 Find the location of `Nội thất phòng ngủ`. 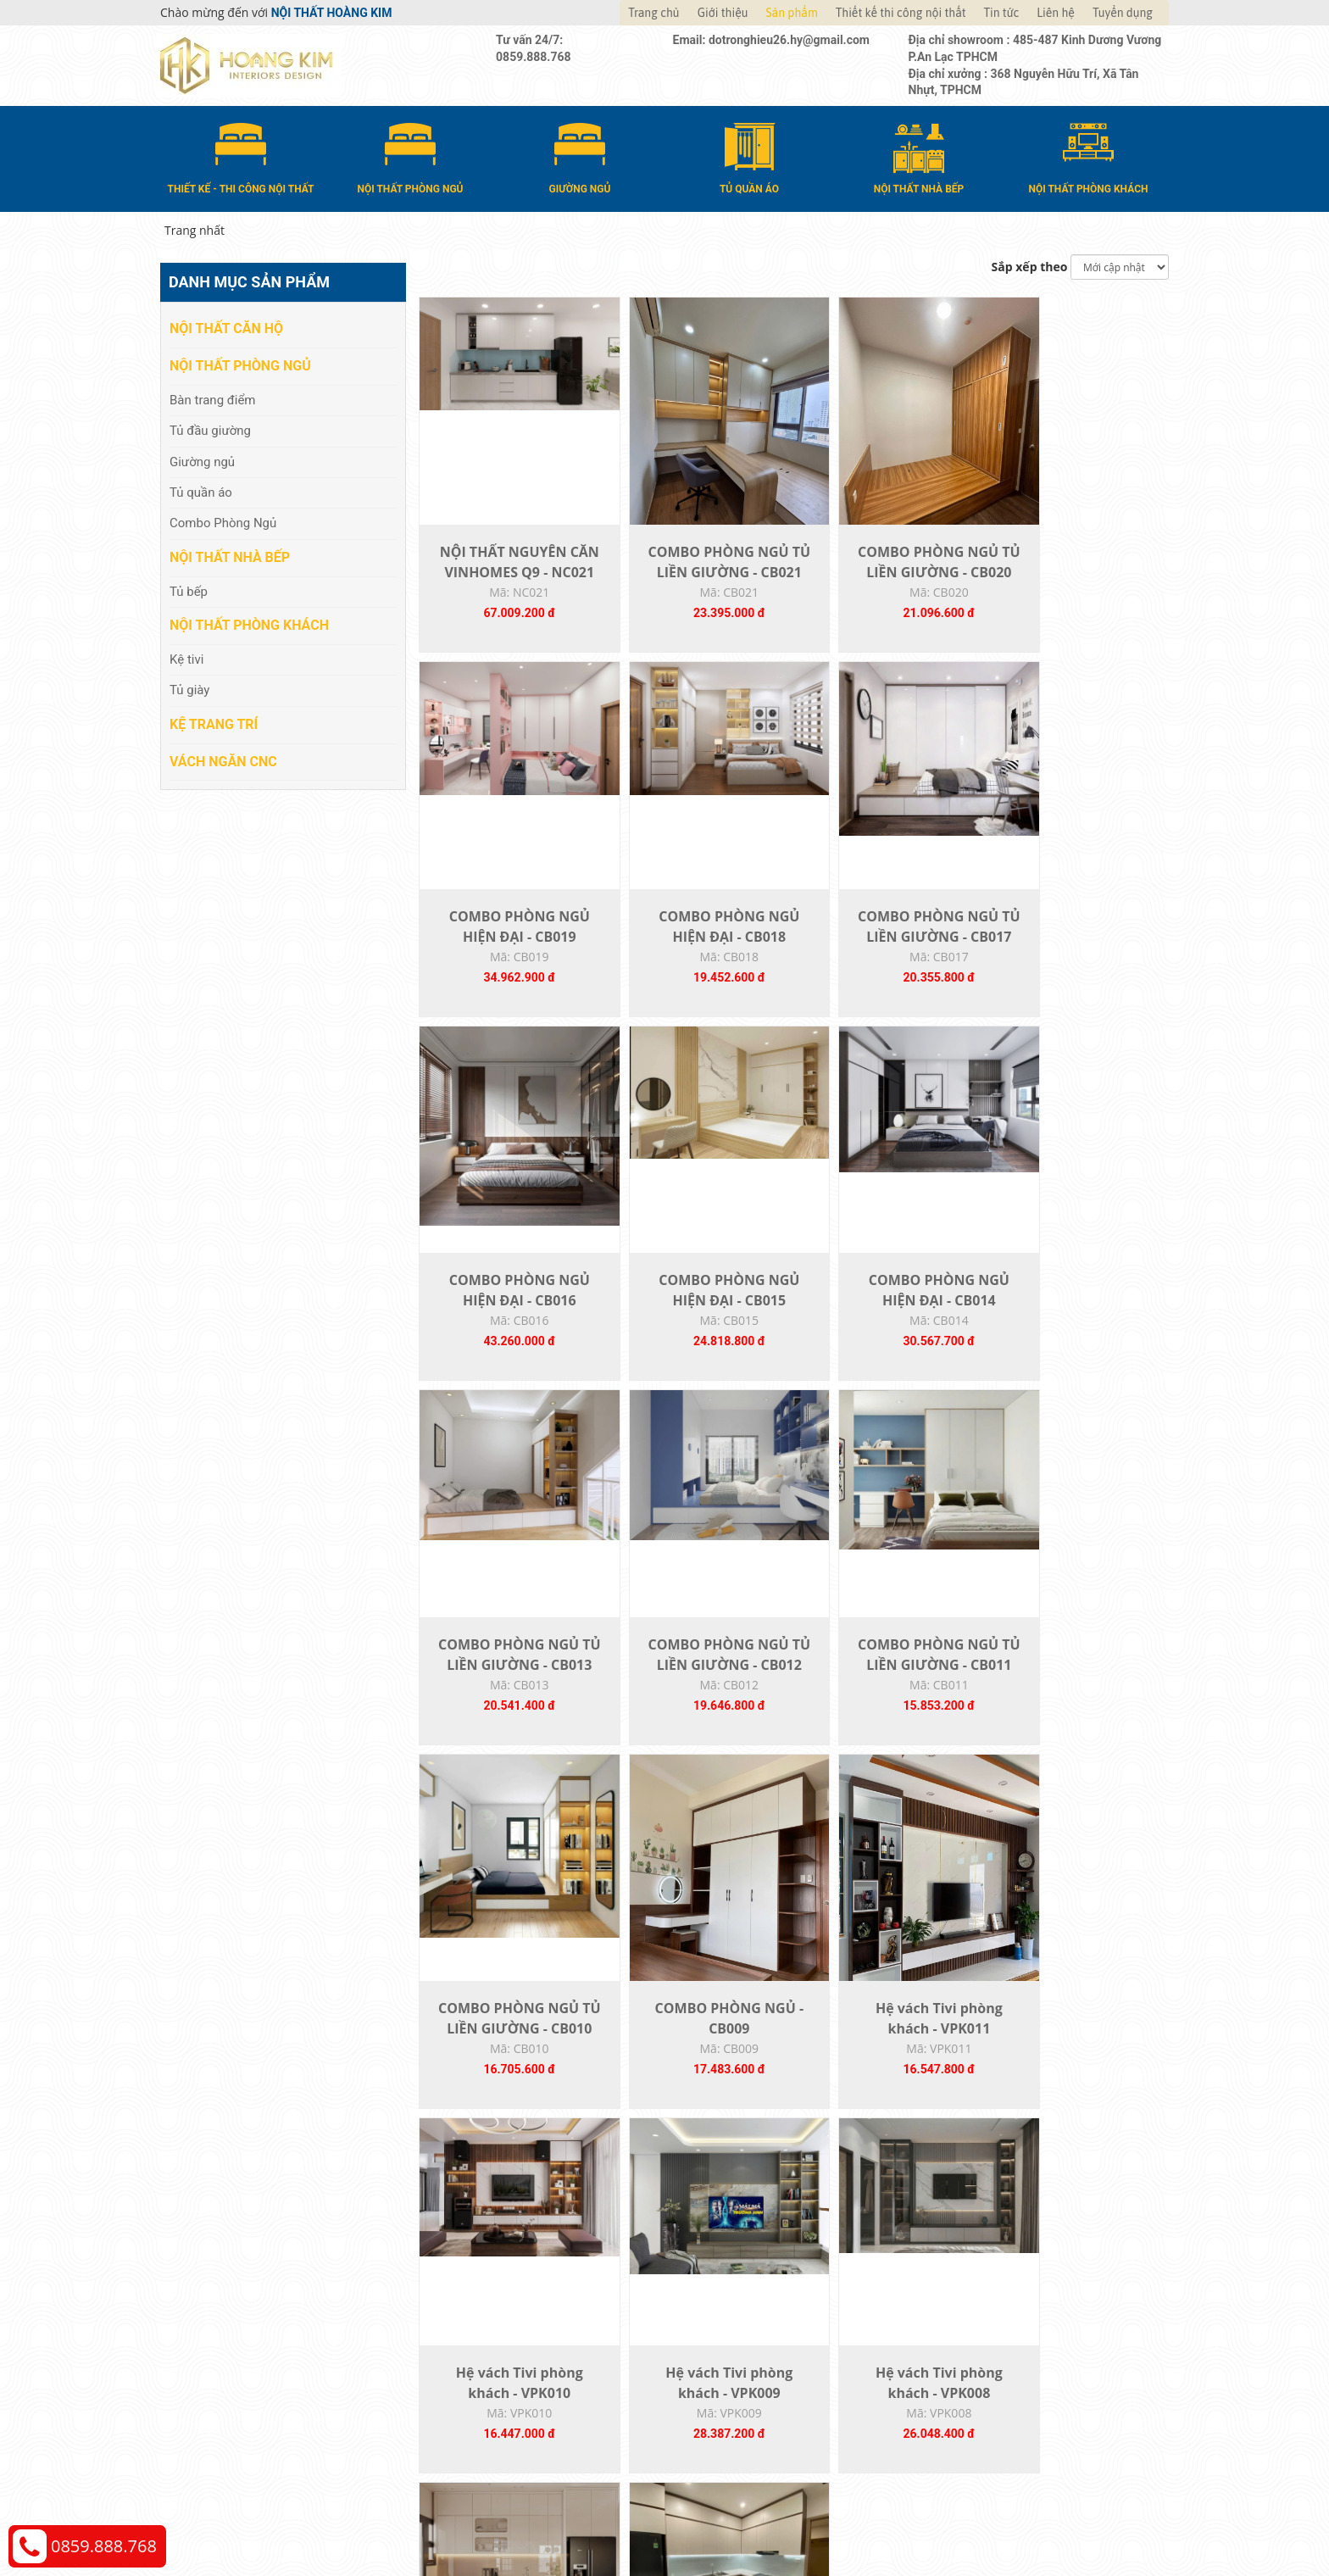

Nội thất phòng ngủ is located at coordinates (240, 365).